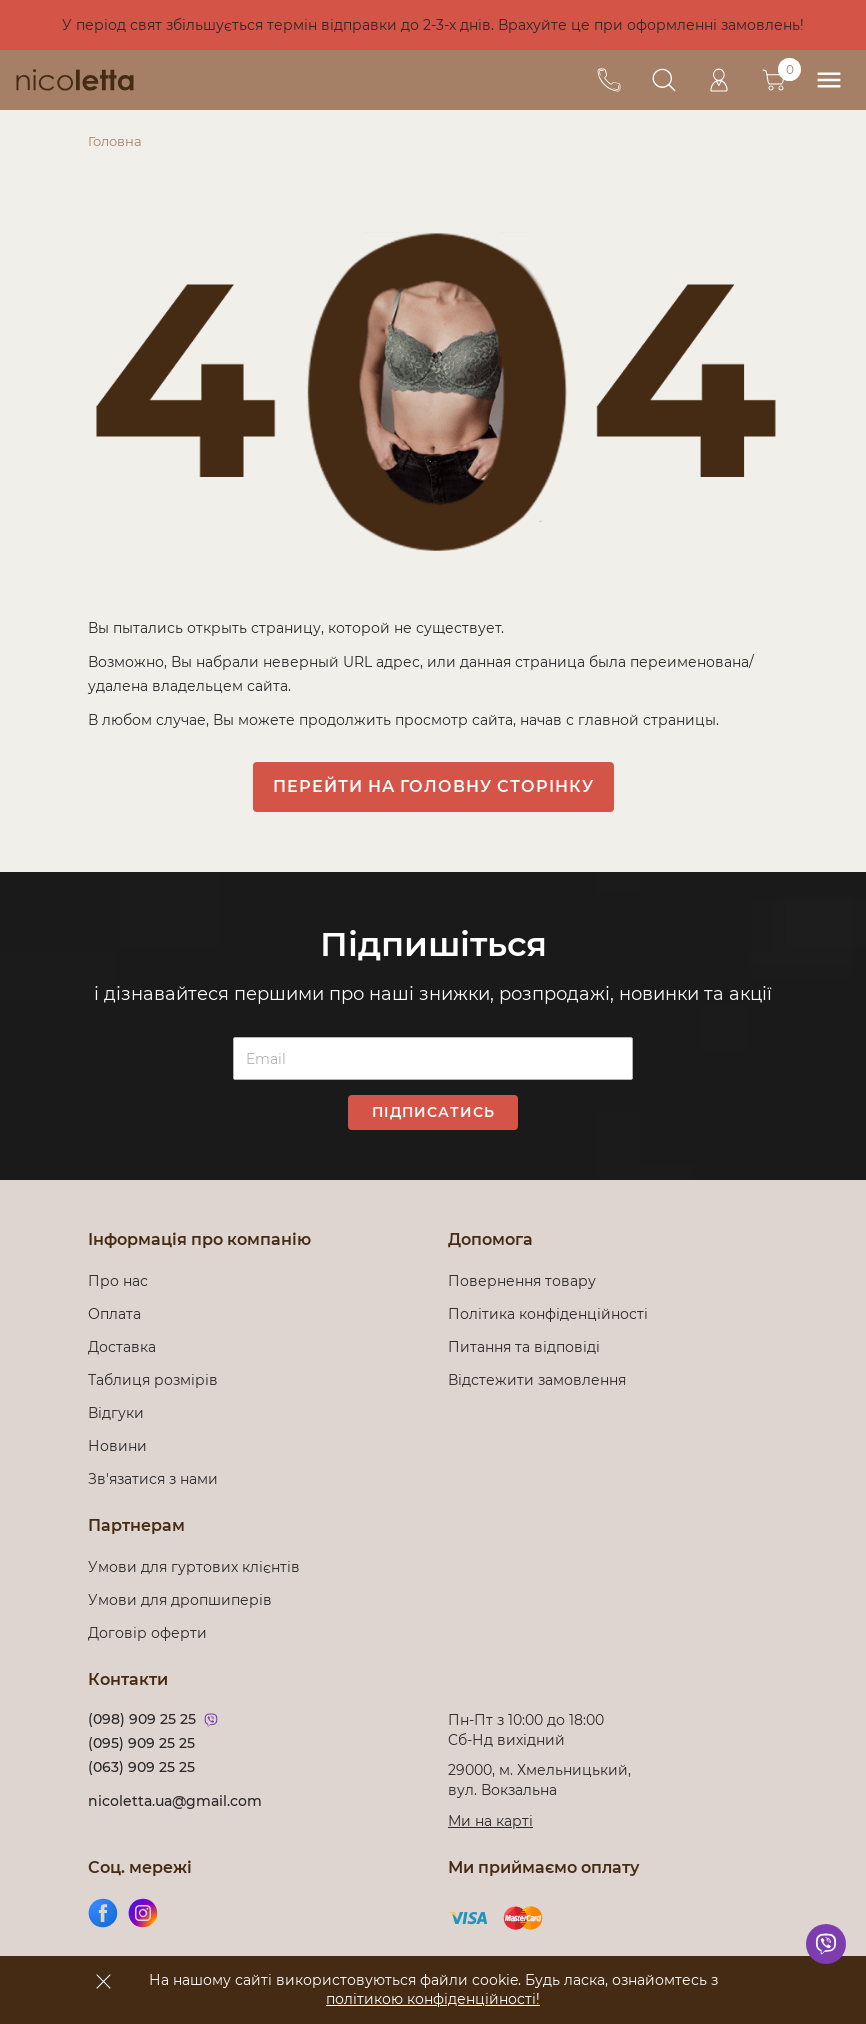  Describe the element at coordinates (433, 1999) in the screenshot. I see `політикою конфіденційності!` at that location.